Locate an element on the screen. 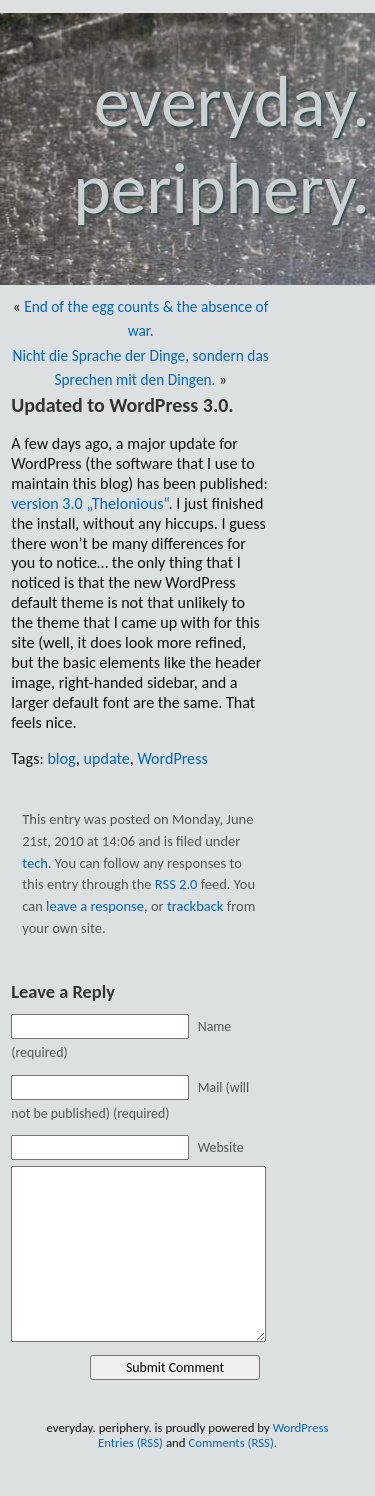  update is located at coordinates (107, 758).